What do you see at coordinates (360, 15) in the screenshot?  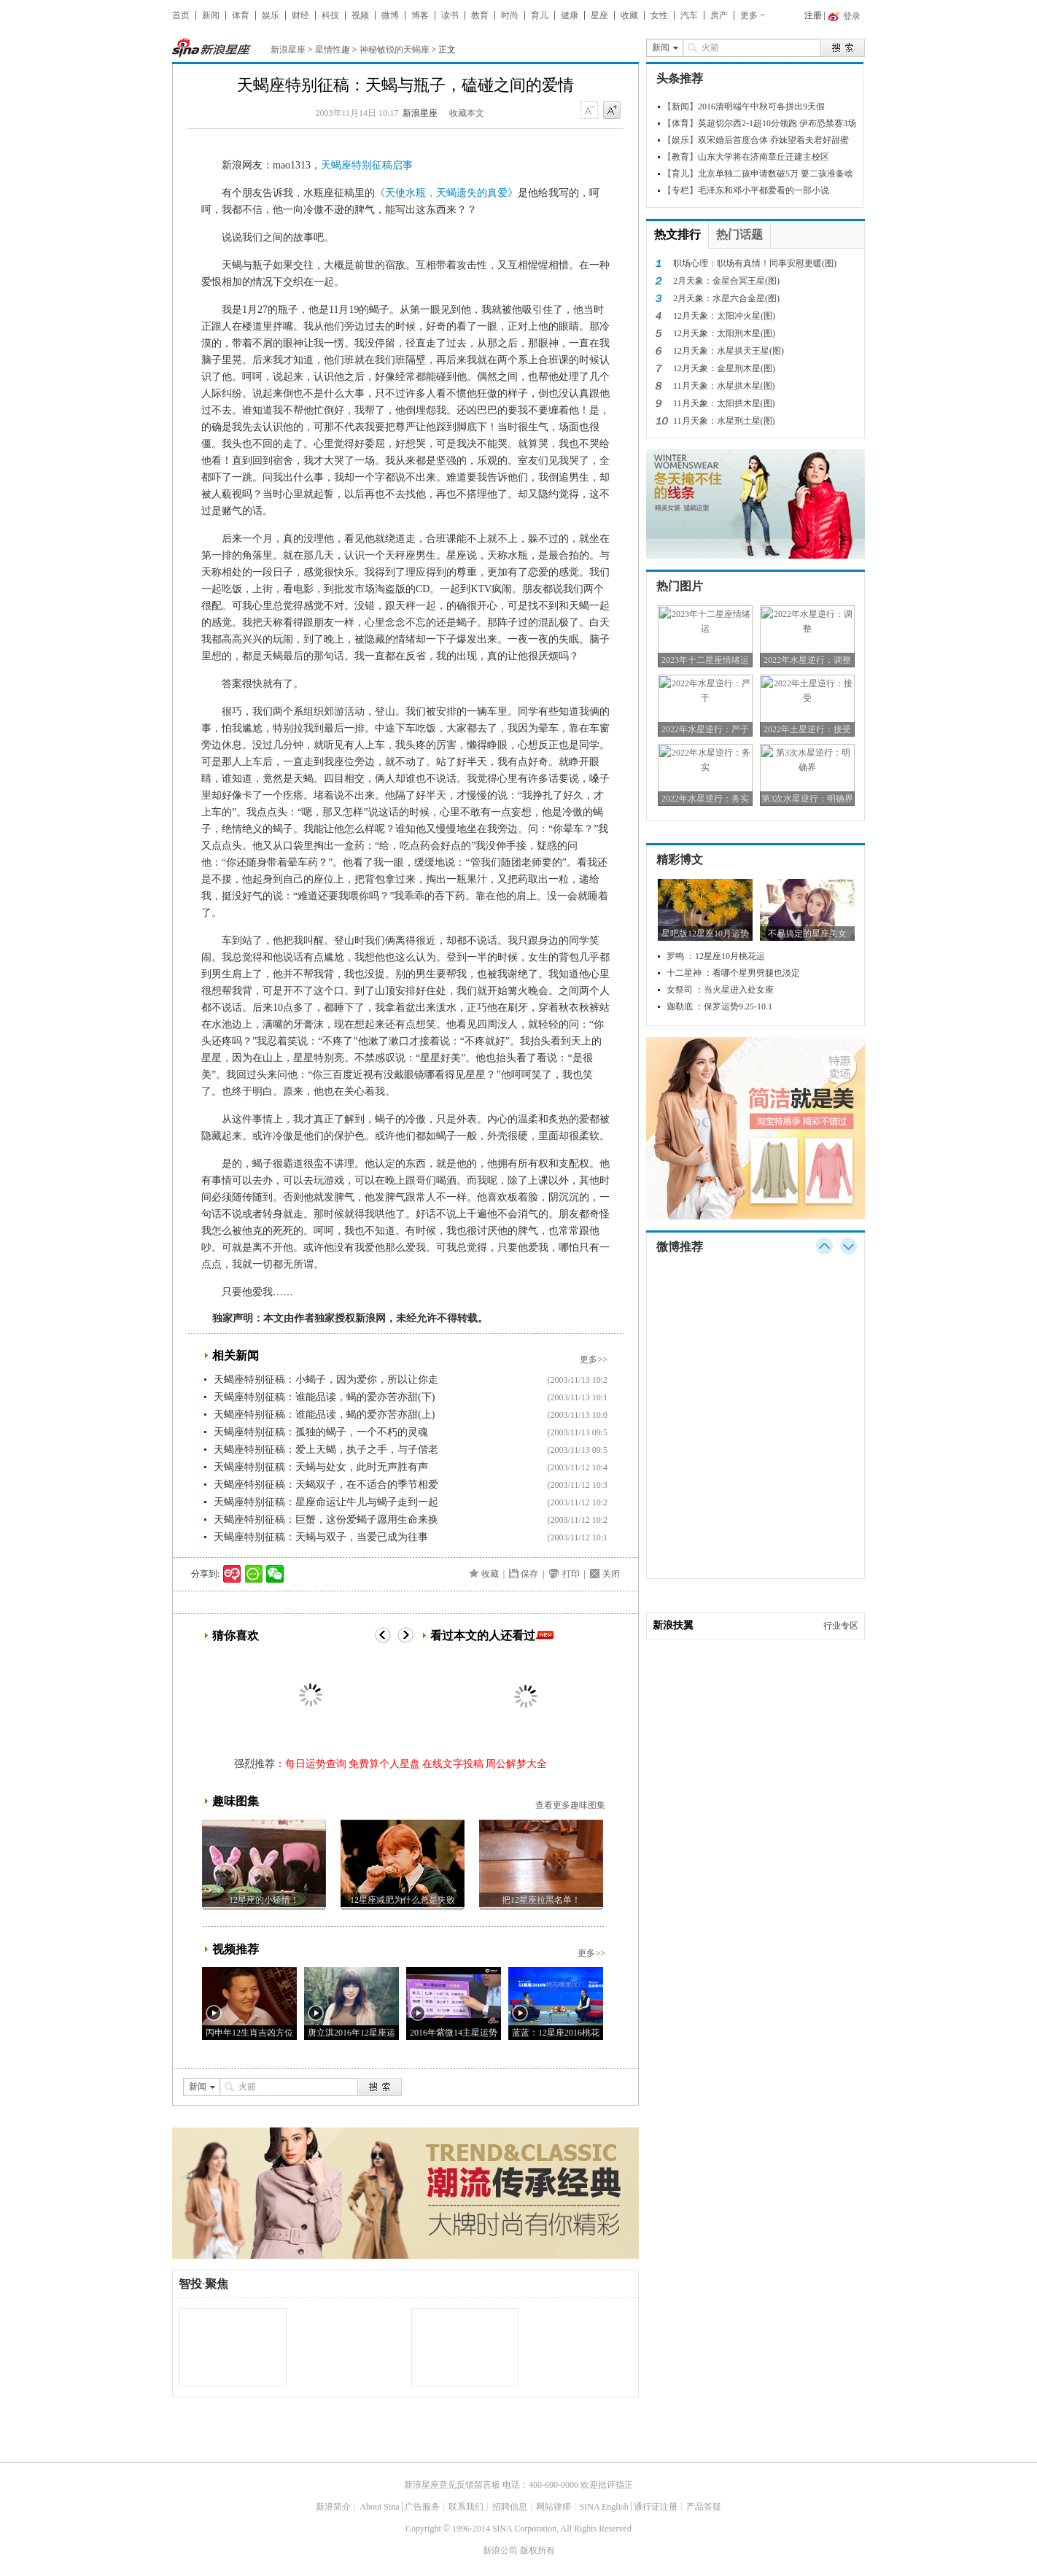 I see `视频` at bounding box center [360, 15].